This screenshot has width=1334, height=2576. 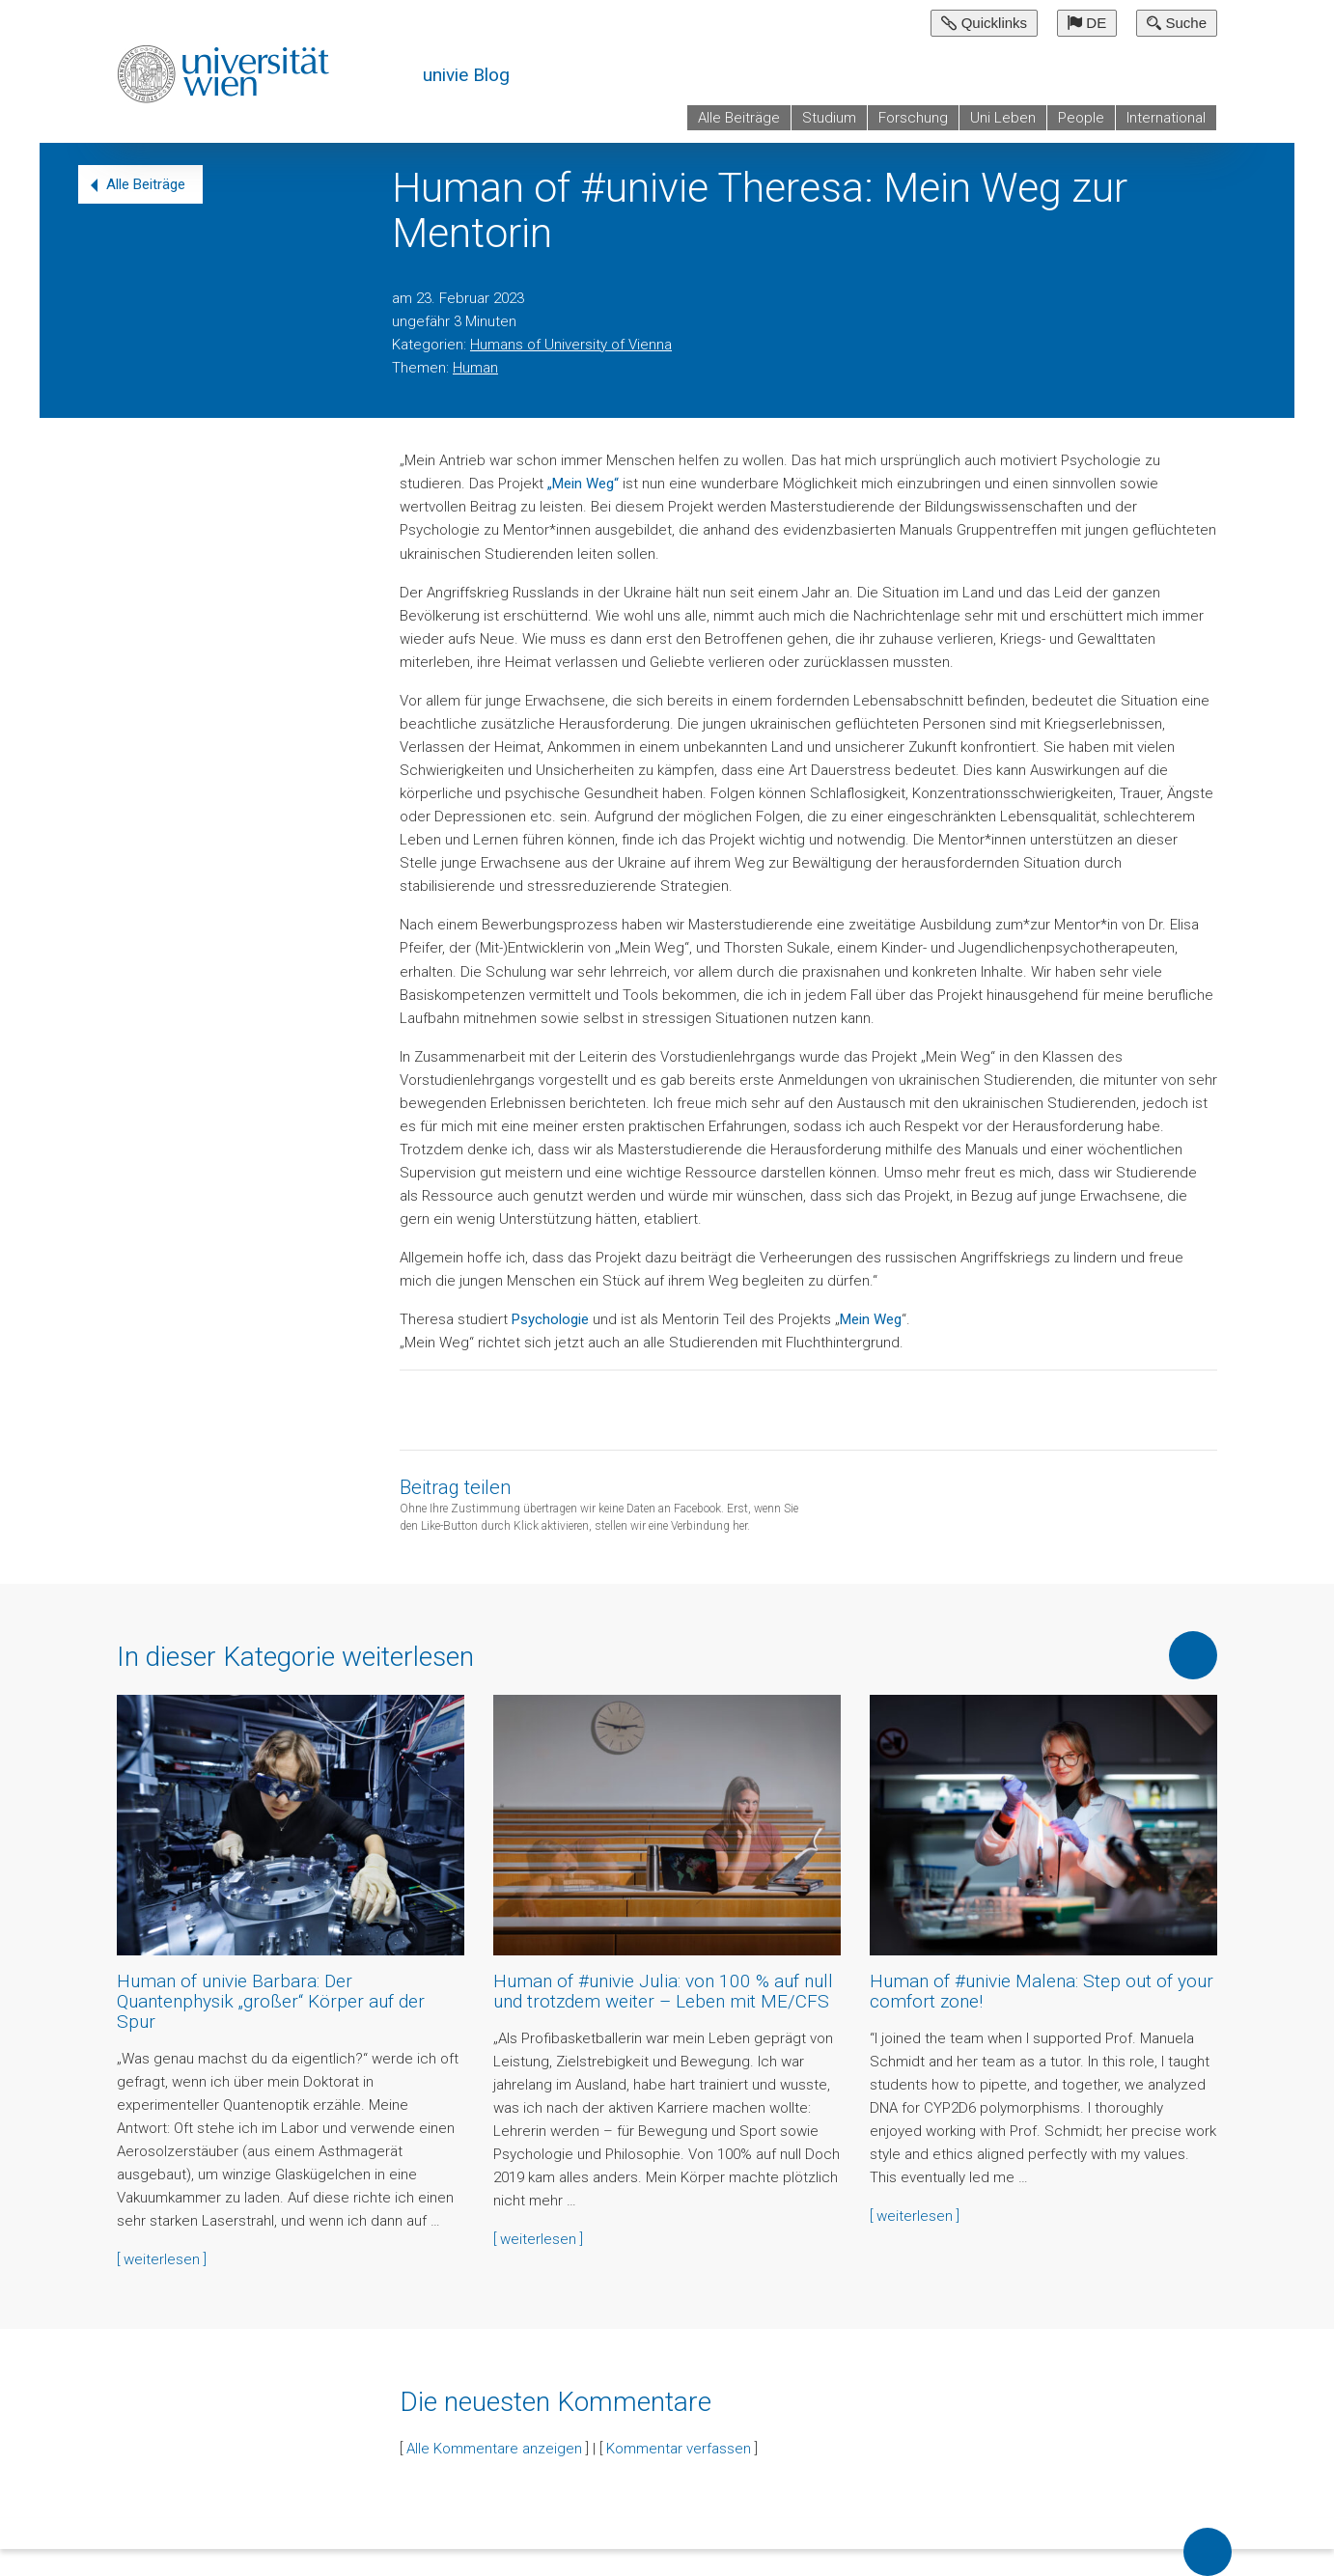 What do you see at coordinates (678, 2448) in the screenshot?
I see `Kommentar verfassen` at bounding box center [678, 2448].